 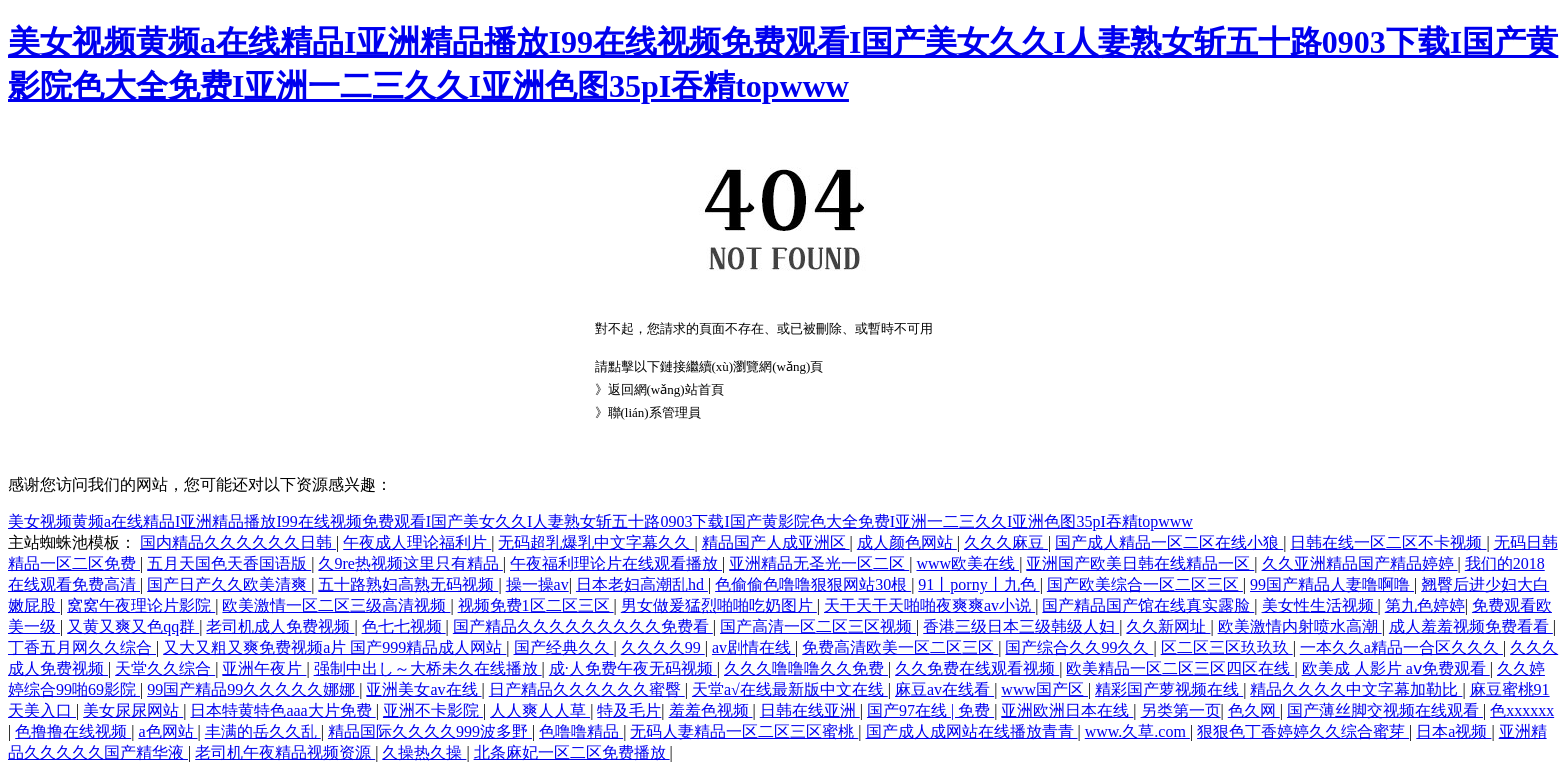 I want to click on 国产成人成网站在线播放青青, so click(x=972, y=731).